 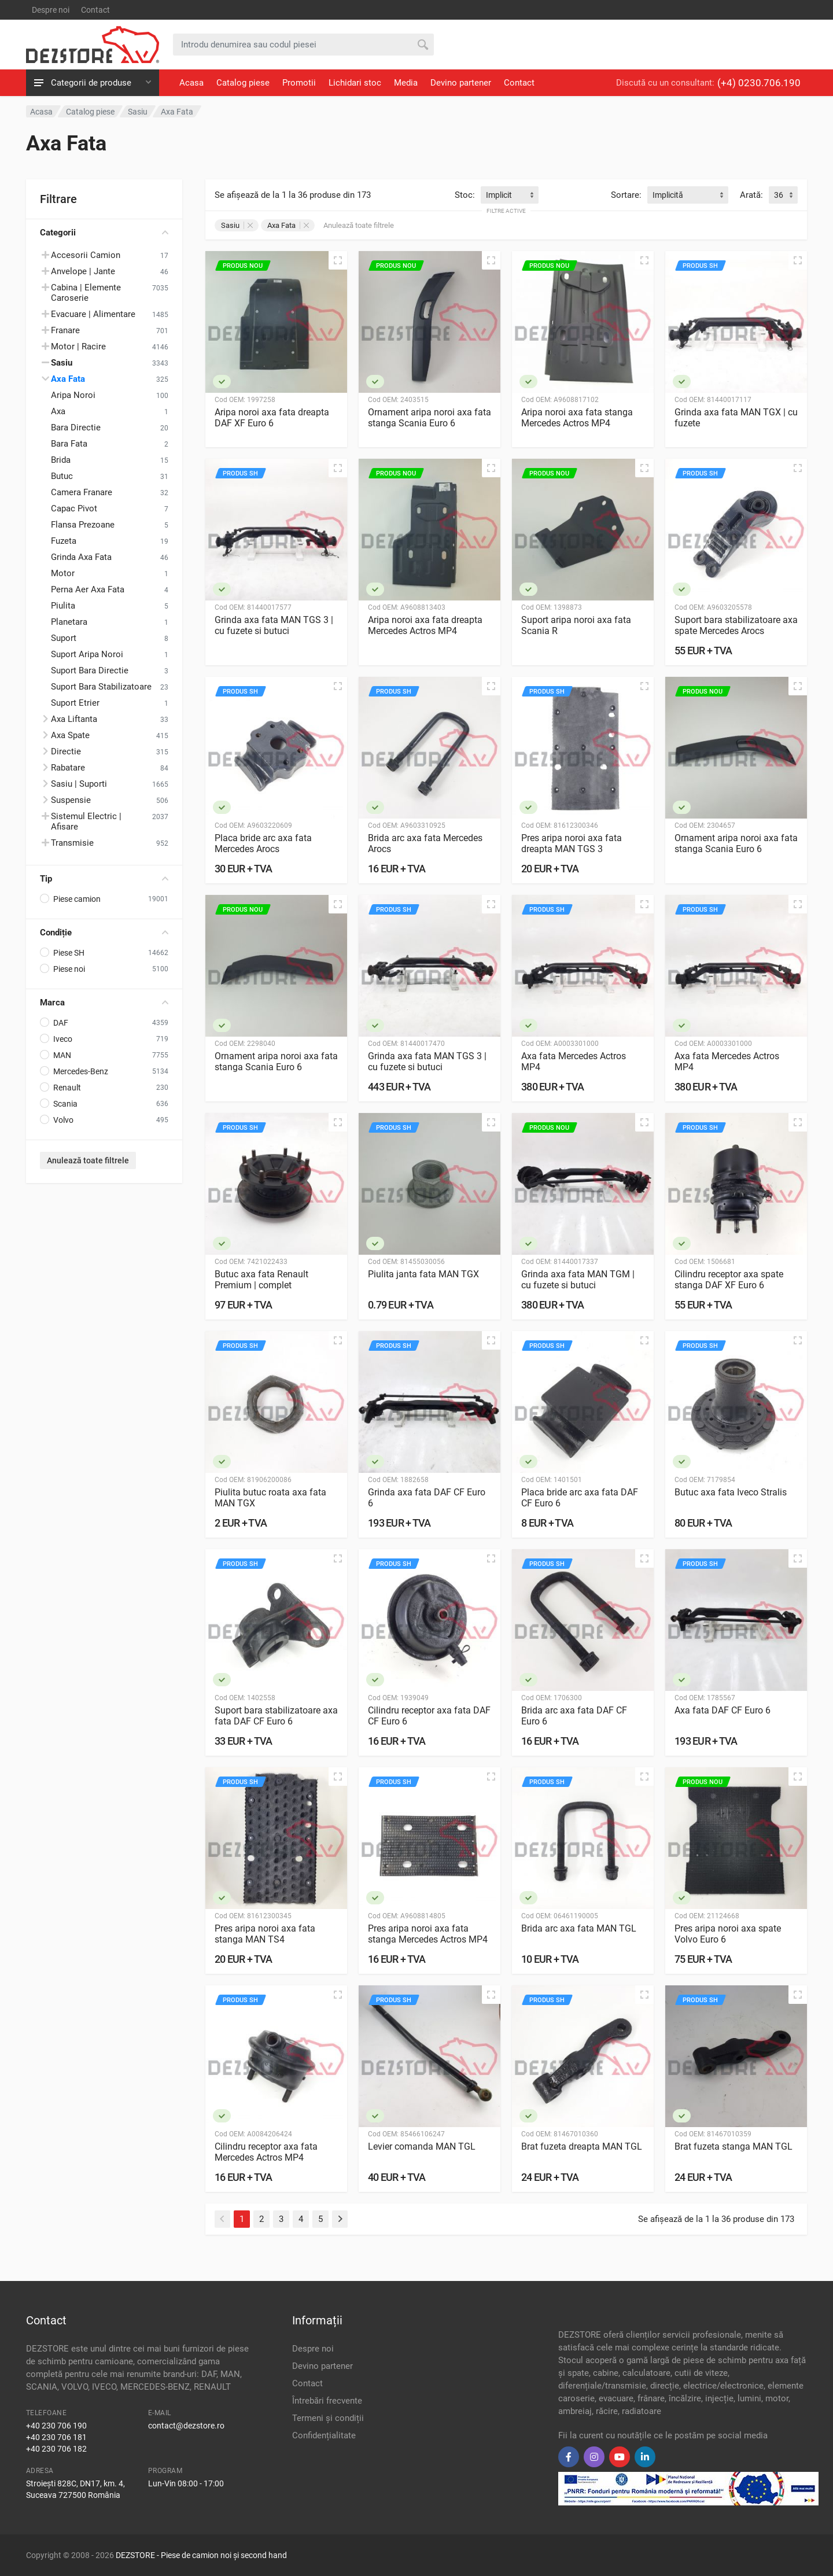 What do you see at coordinates (733, 2146) in the screenshot?
I see `Brat fuzeta stanga MAN TGL` at bounding box center [733, 2146].